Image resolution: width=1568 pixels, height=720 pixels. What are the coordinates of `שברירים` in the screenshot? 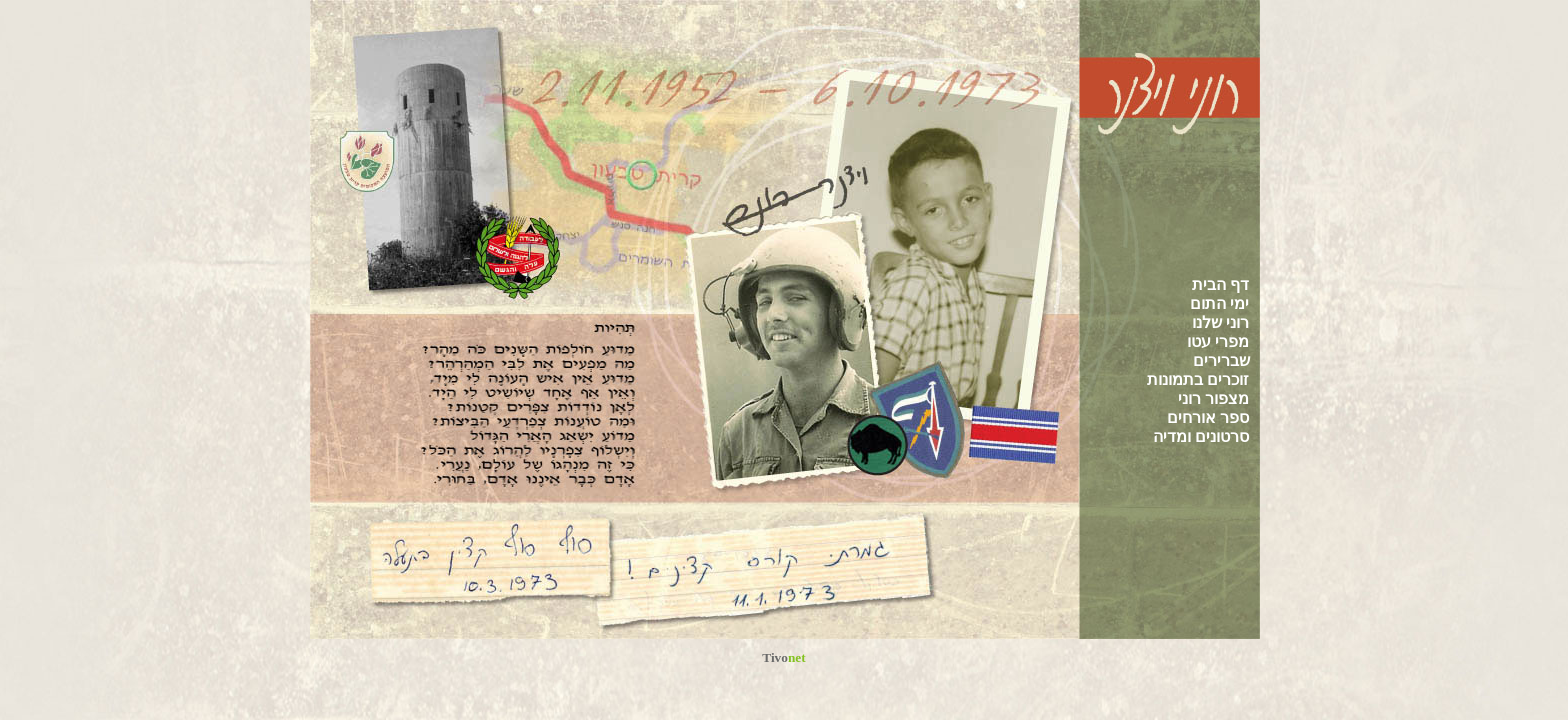 It's located at (1221, 360).